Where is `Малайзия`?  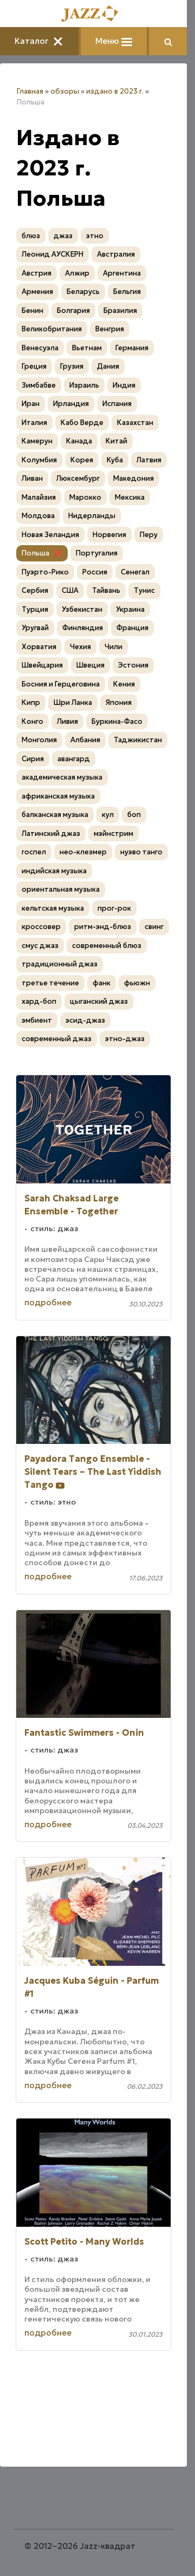
Малайзия is located at coordinates (39, 497).